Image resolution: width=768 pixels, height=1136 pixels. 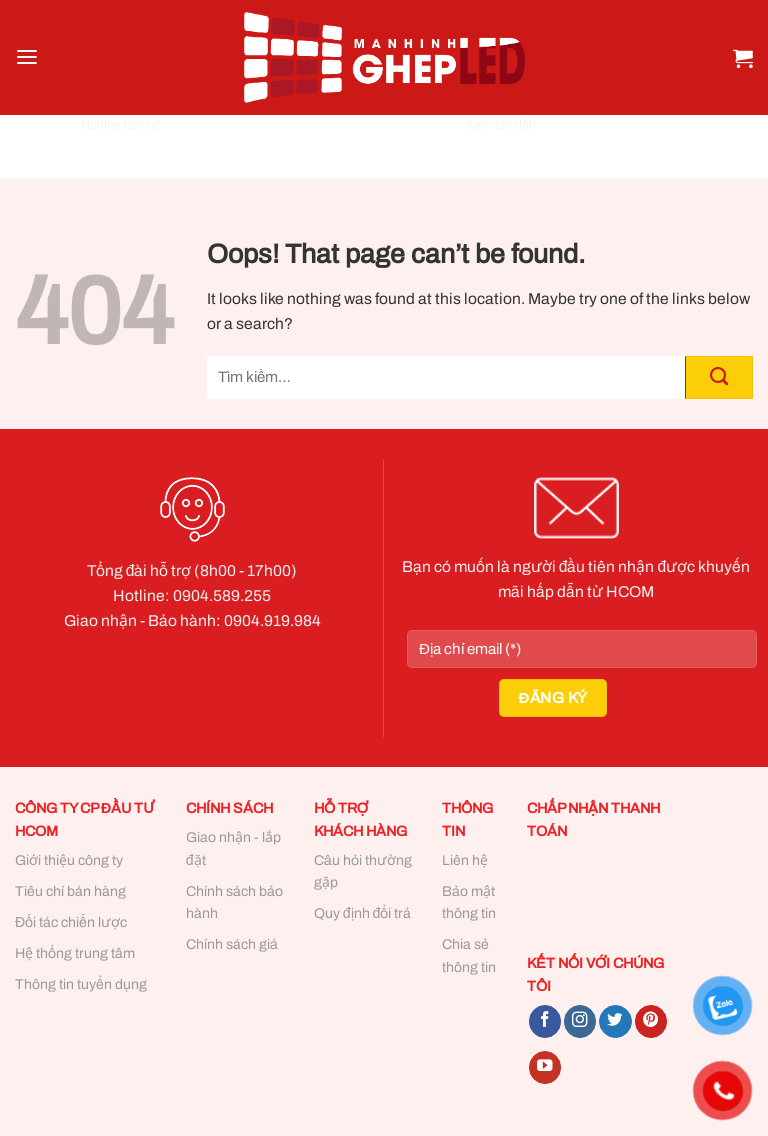 What do you see at coordinates (81, 984) in the screenshot?
I see `Thông tin tuyển dụng` at bounding box center [81, 984].